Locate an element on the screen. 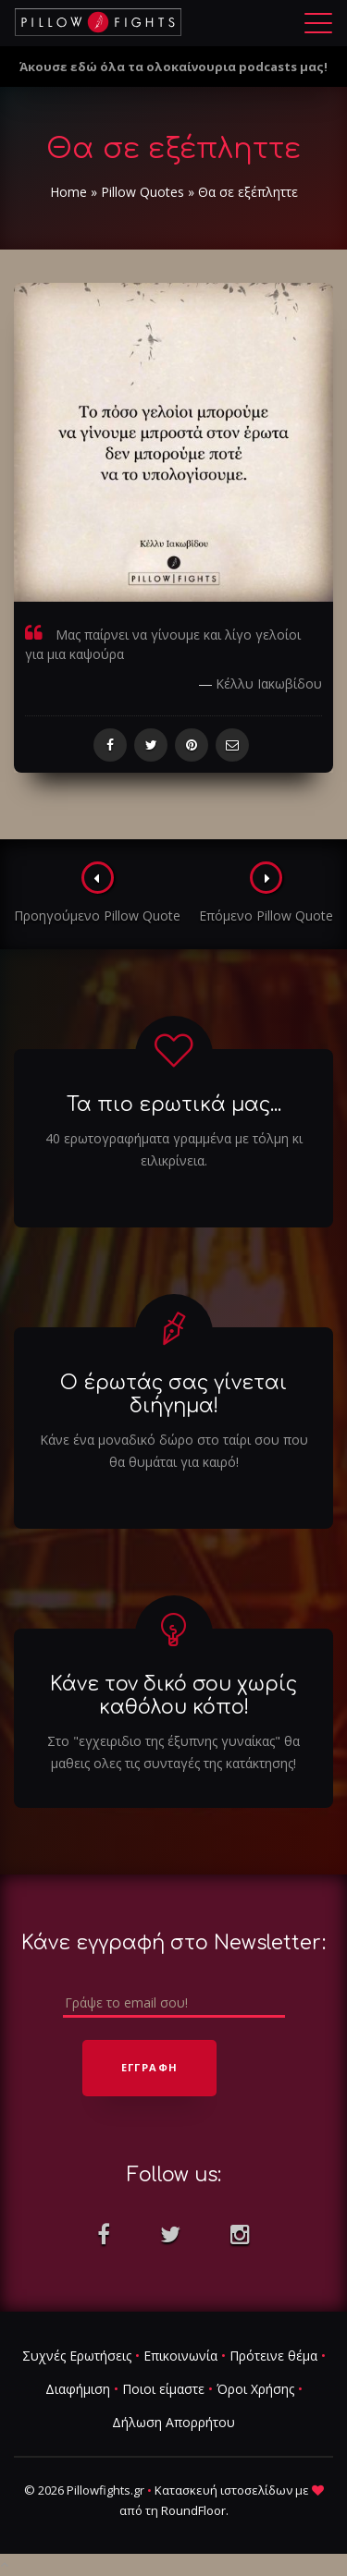 The image size is (347, 2576). Στο "εγχειριδιο της έξυπνης γυναίκας" θα μαθεις ολες τις συνταγές της κατάκτησης! is located at coordinates (173, 1752).